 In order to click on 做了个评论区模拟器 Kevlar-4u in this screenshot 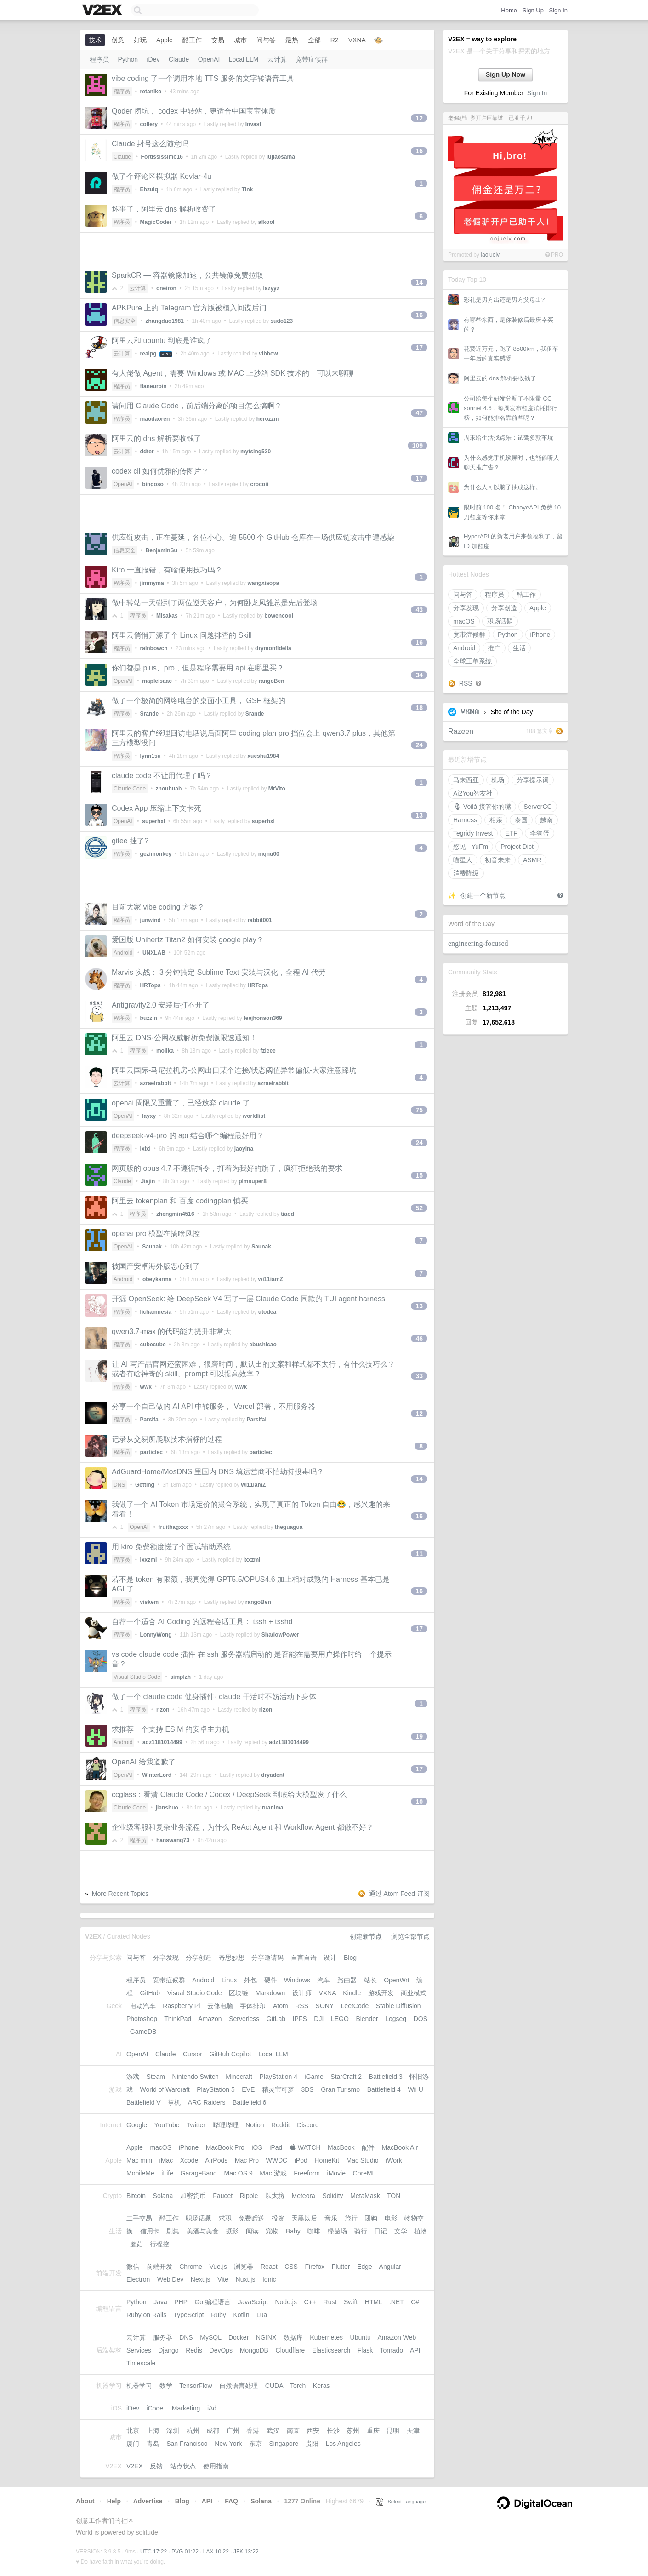, I will do `click(161, 176)`.